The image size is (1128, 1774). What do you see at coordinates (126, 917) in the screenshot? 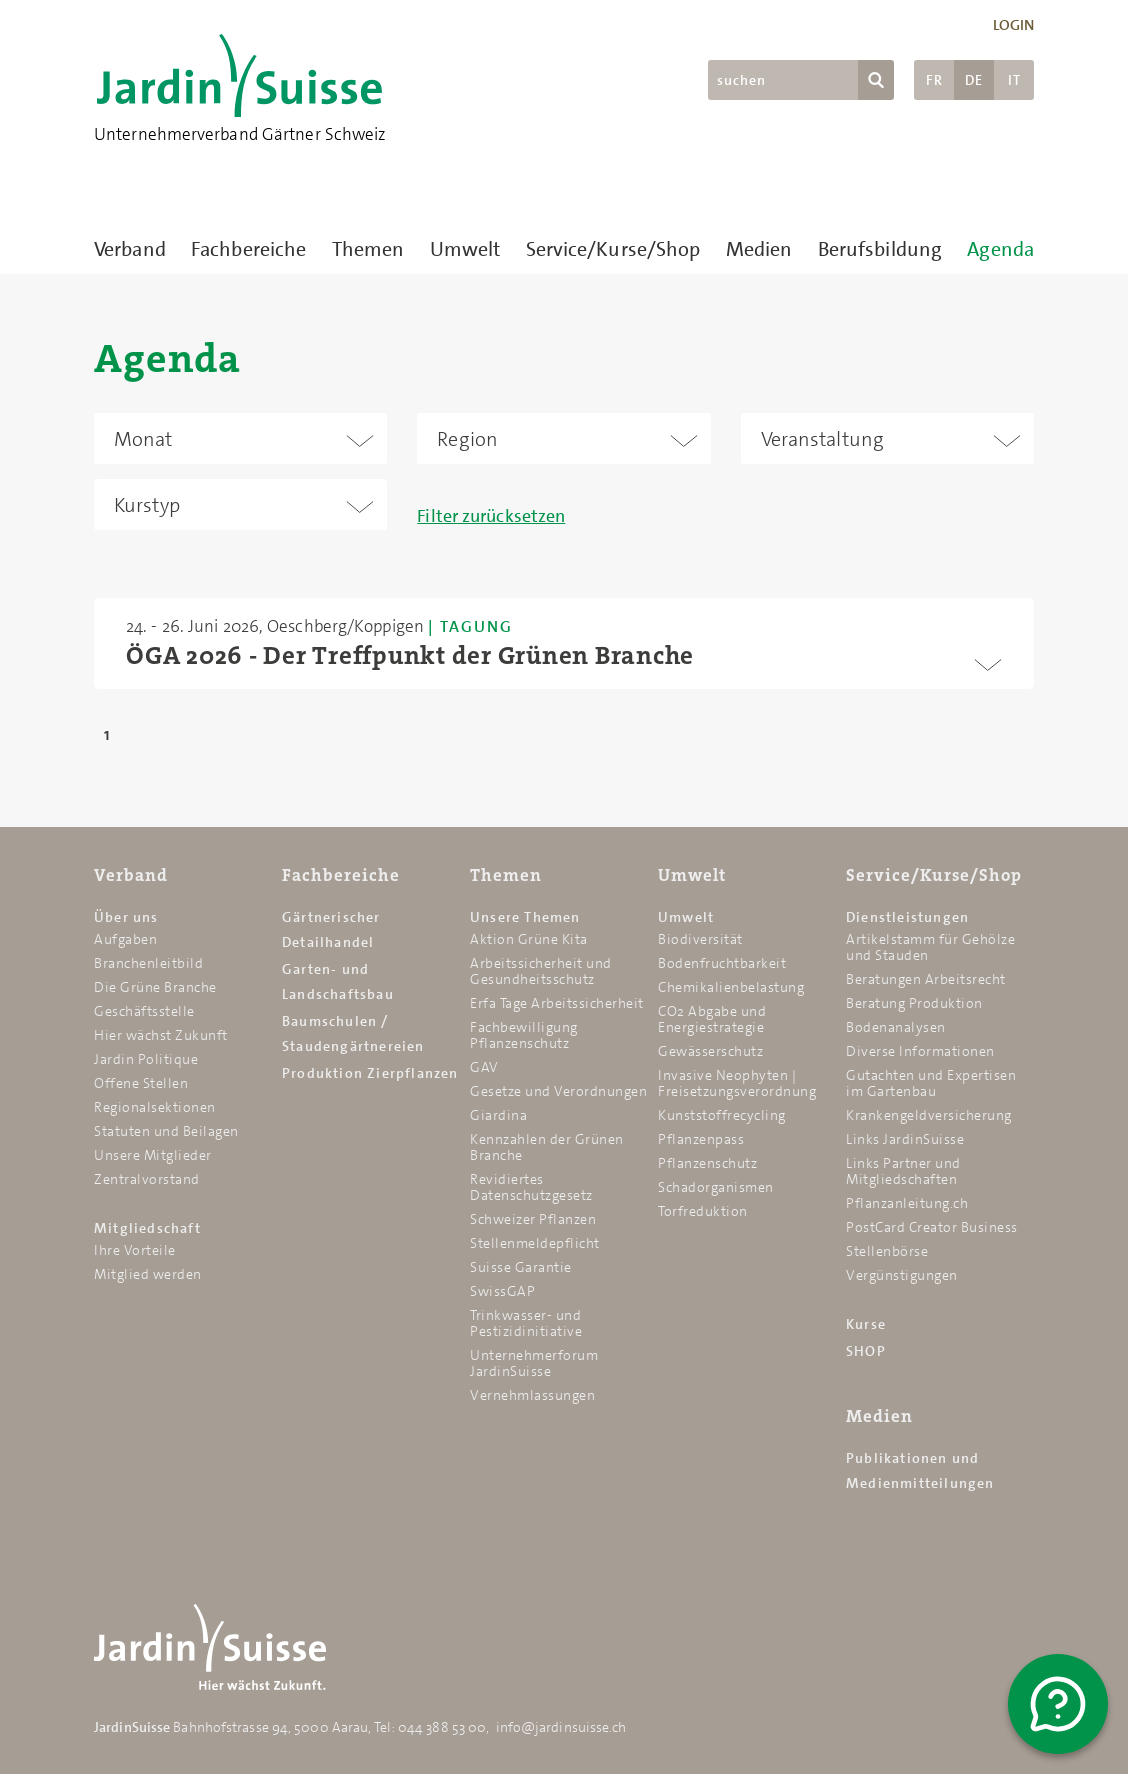
I see `Über uns` at bounding box center [126, 917].